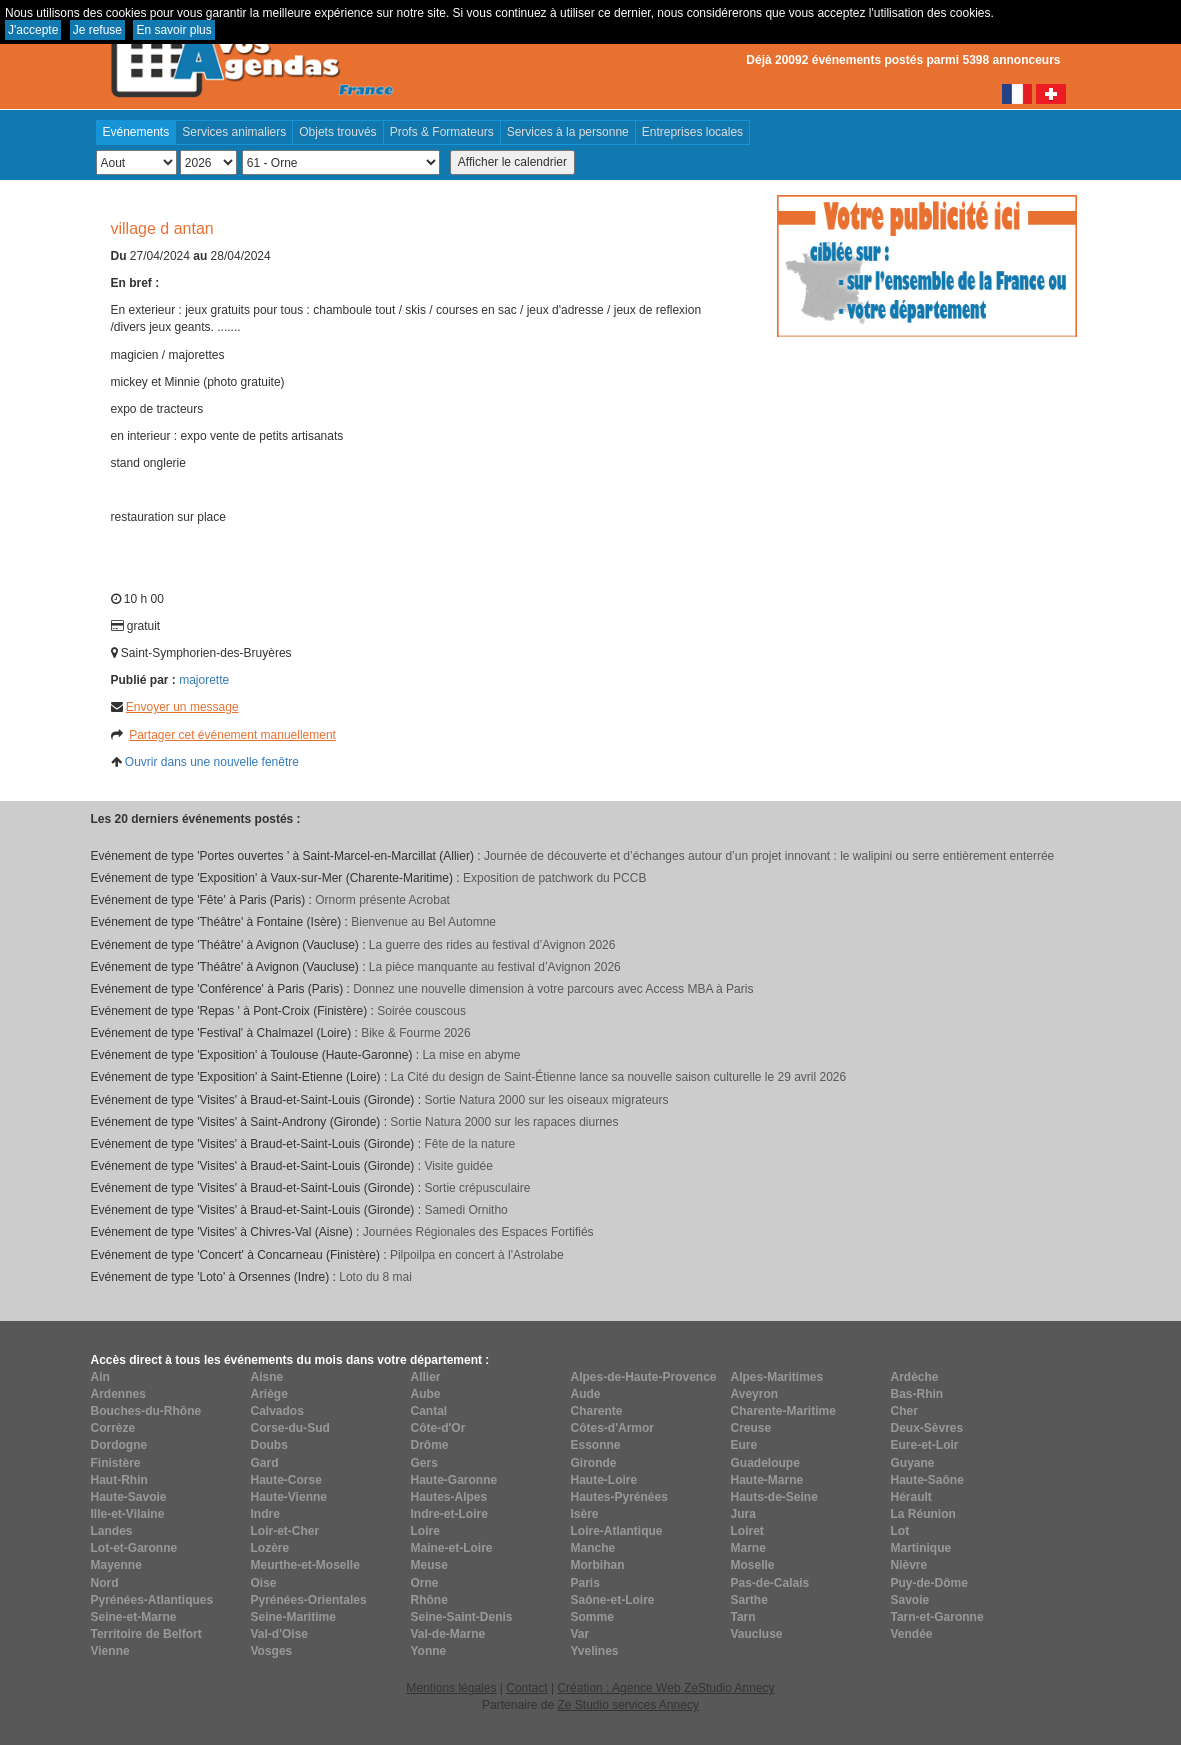  What do you see at coordinates (458, 1166) in the screenshot?
I see `Visite guidée` at bounding box center [458, 1166].